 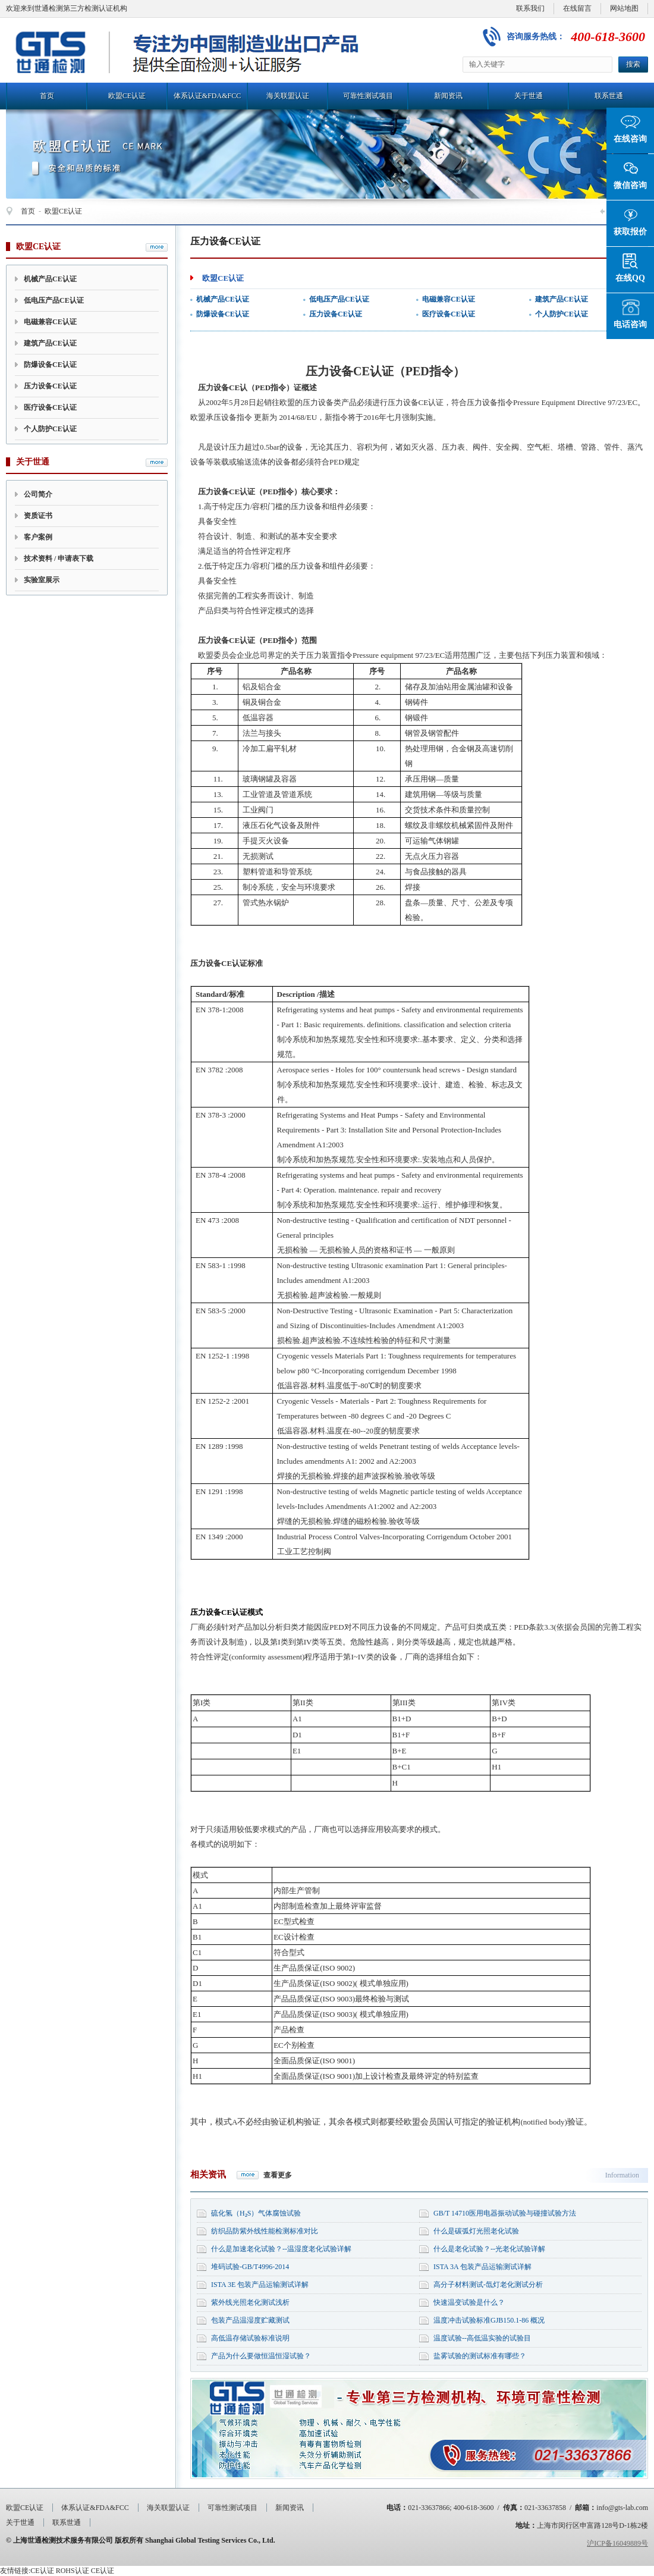 I want to click on 温度冲击试验标准GJB150.1-86 概况, so click(x=489, y=2320).